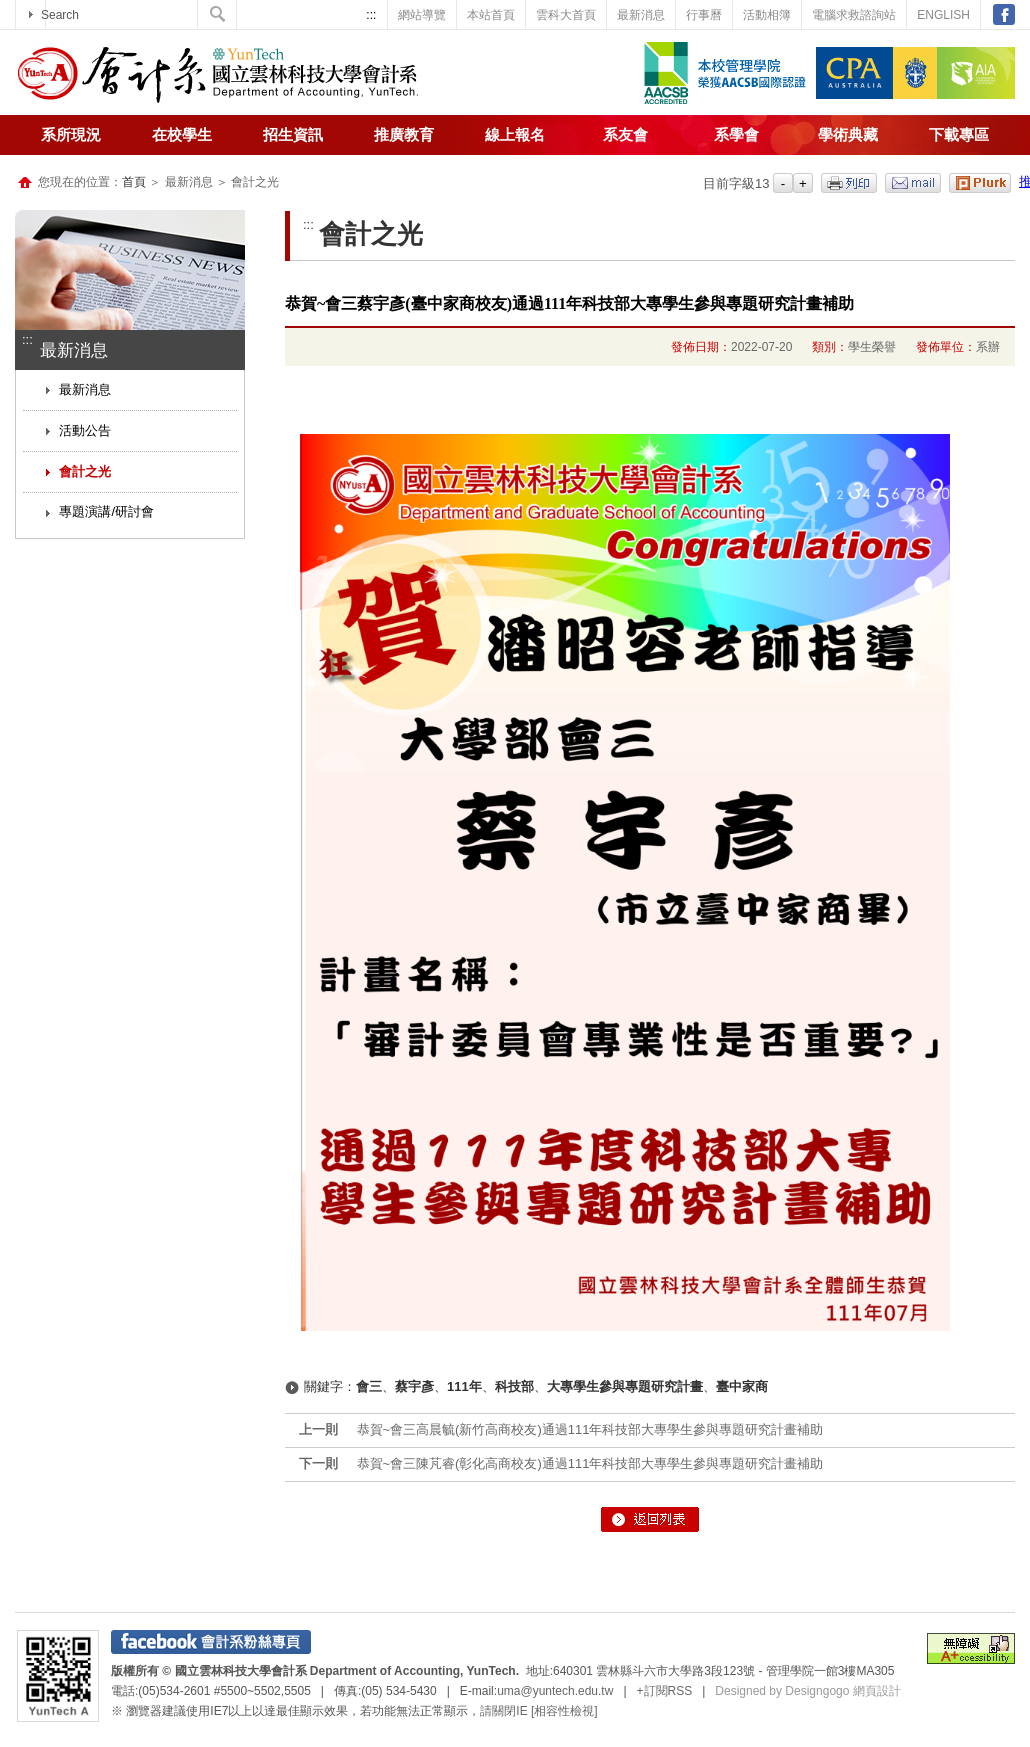  Describe the element at coordinates (491, 15) in the screenshot. I see `本站首頁` at that location.